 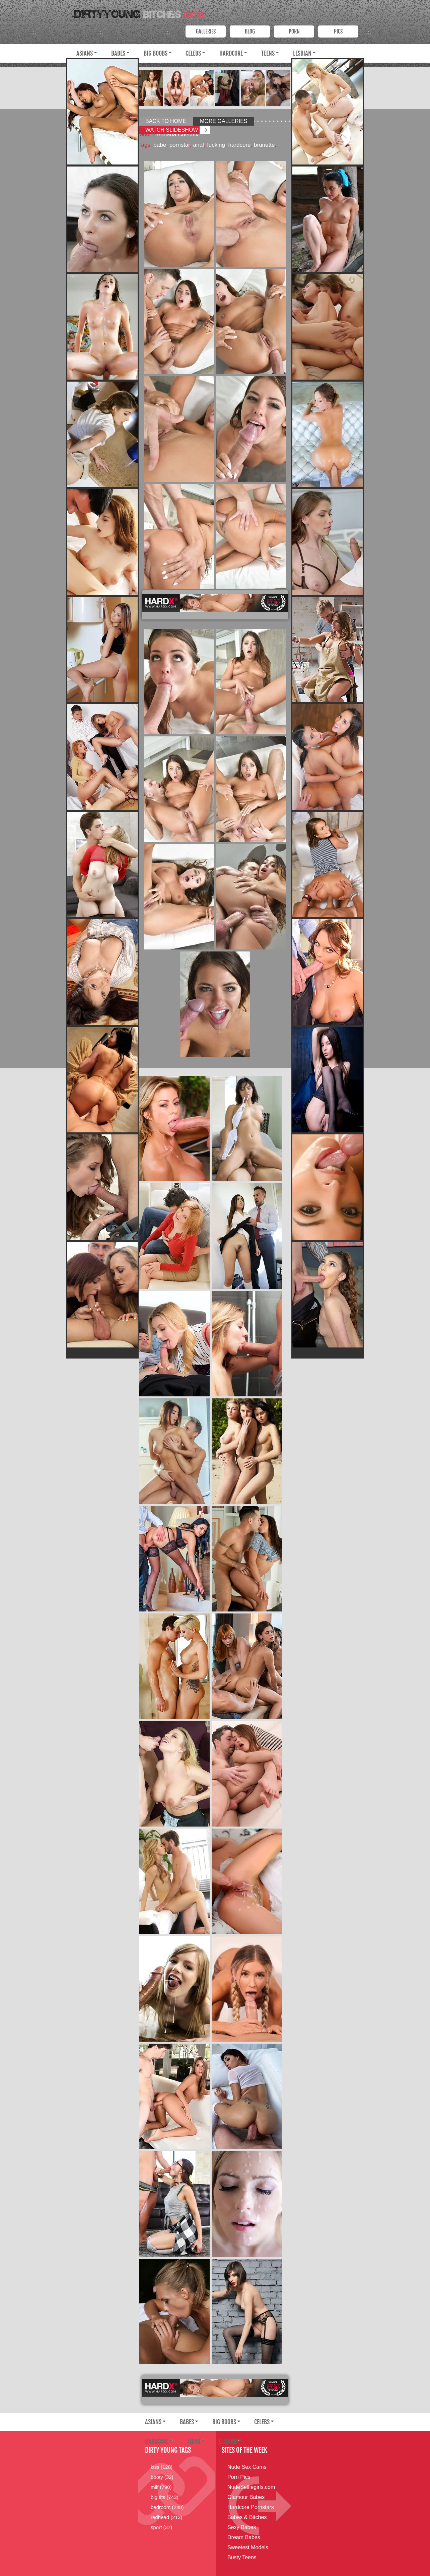 I want to click on fucking, so click(x=216, y=145).